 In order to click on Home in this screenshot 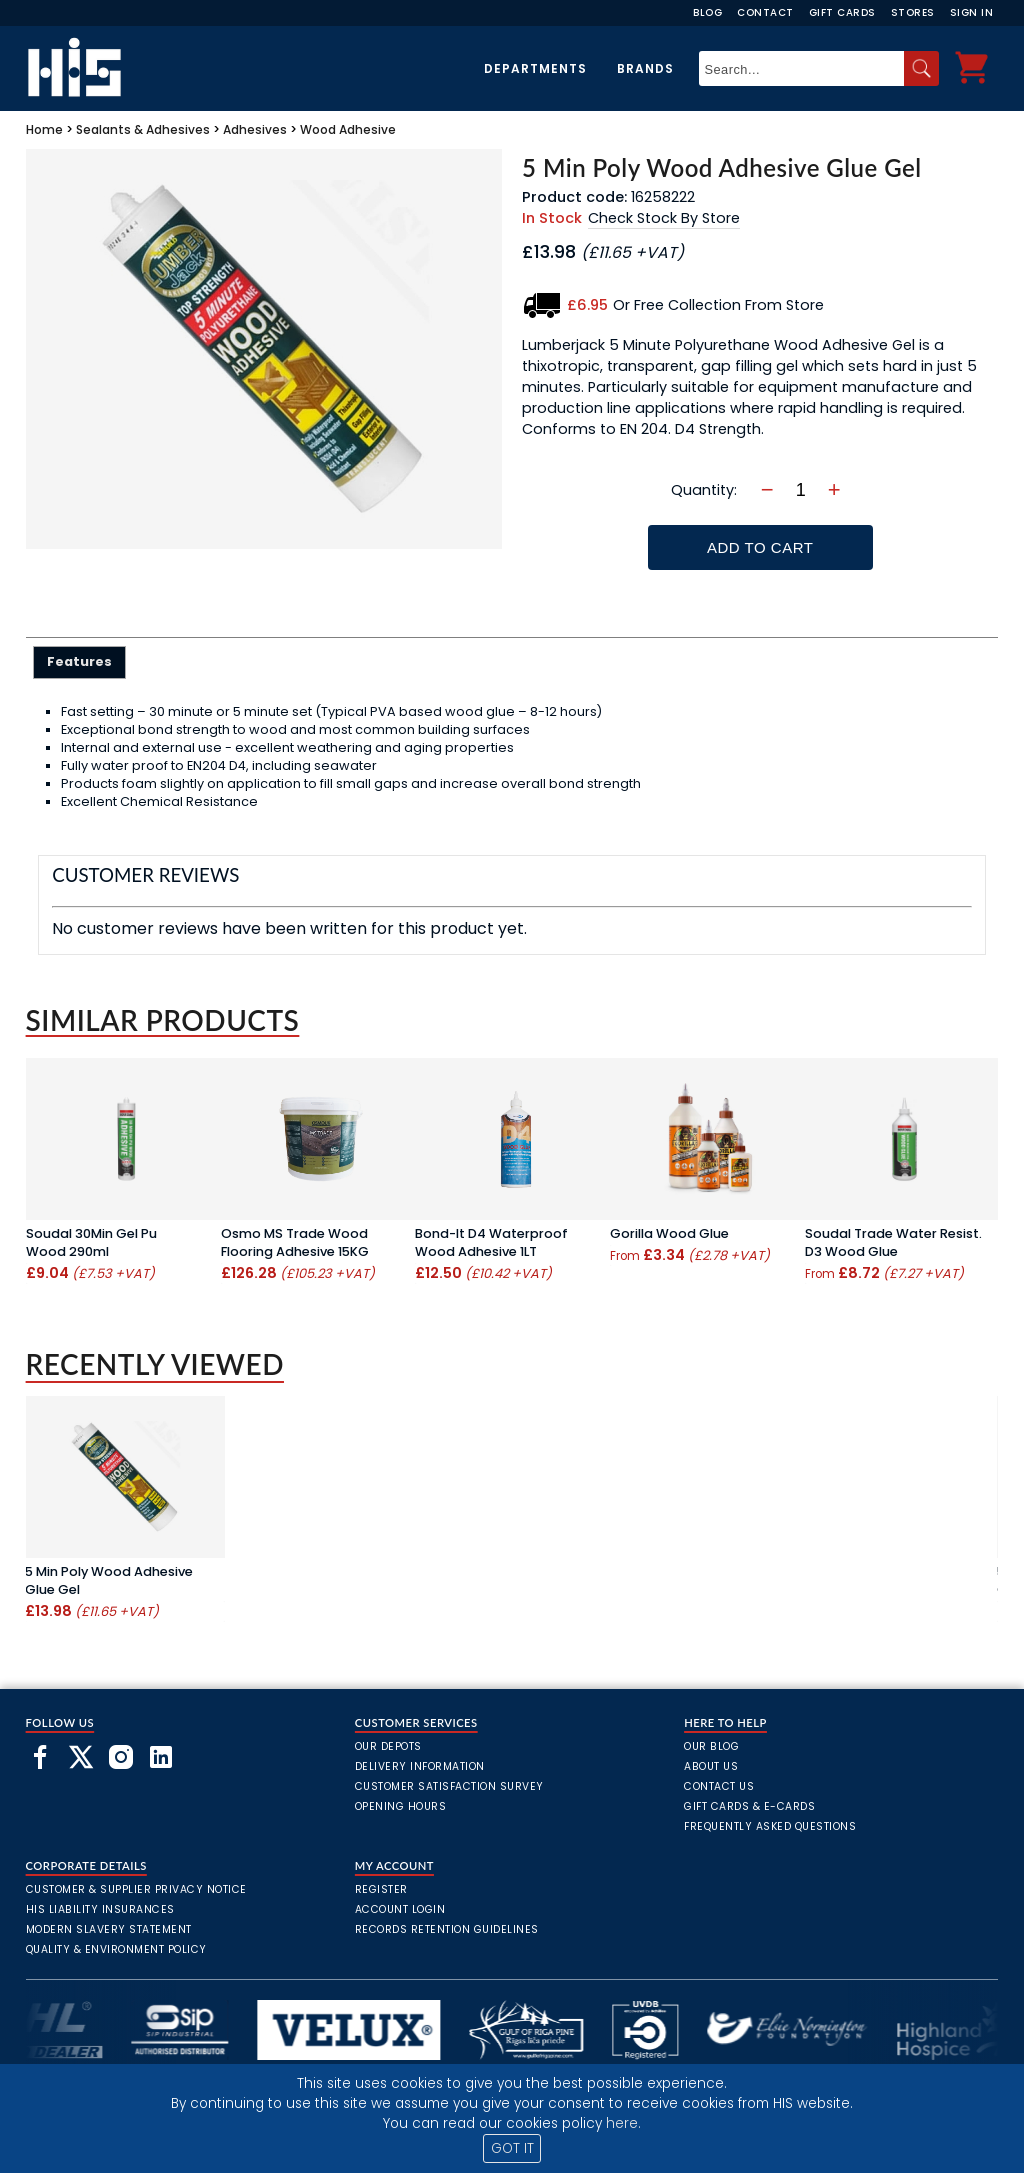, I will do `click(44, 129)`.